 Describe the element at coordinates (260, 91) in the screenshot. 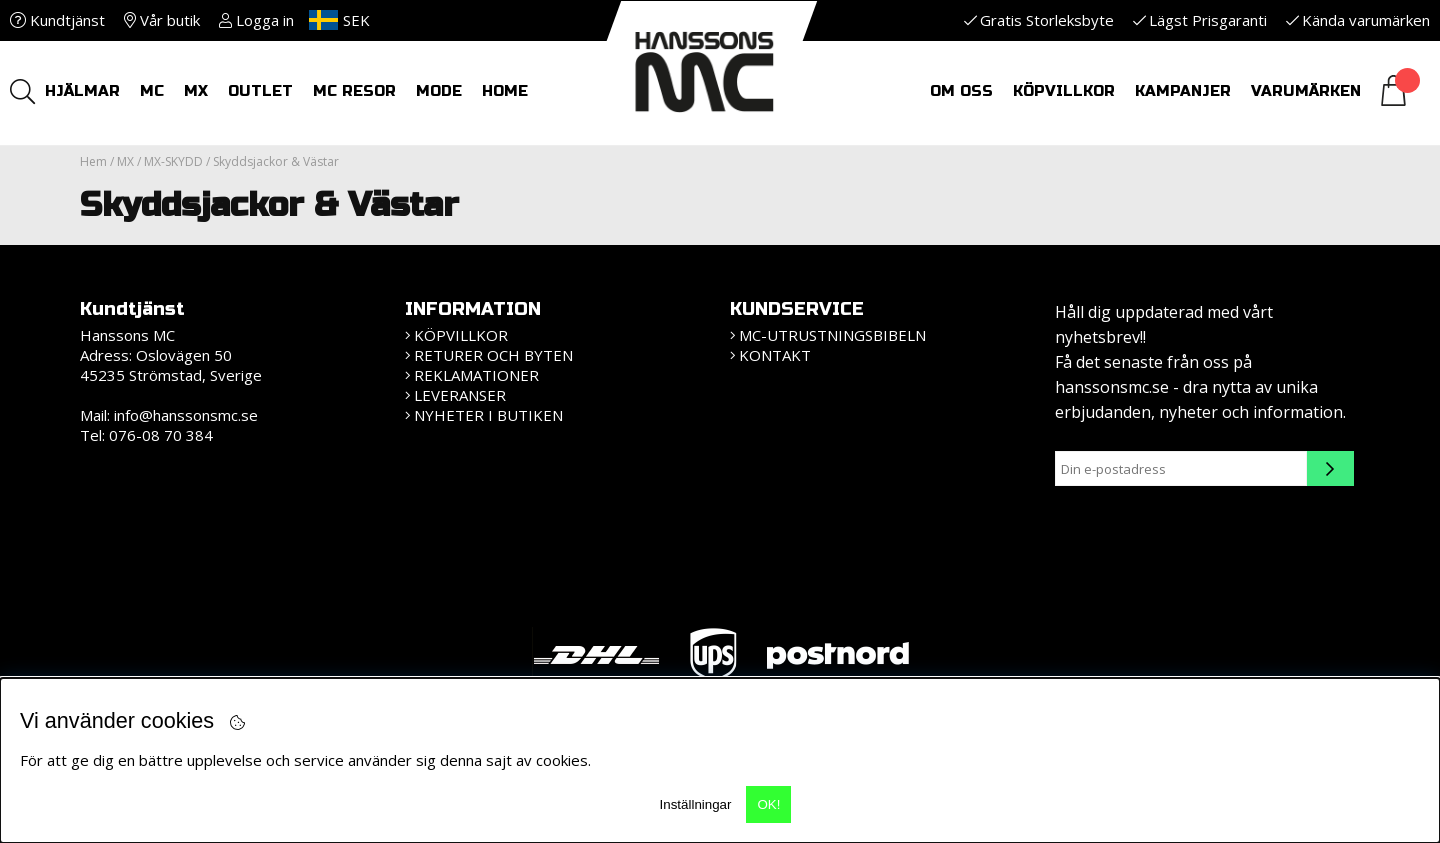

I see `OUTLET` at that location.